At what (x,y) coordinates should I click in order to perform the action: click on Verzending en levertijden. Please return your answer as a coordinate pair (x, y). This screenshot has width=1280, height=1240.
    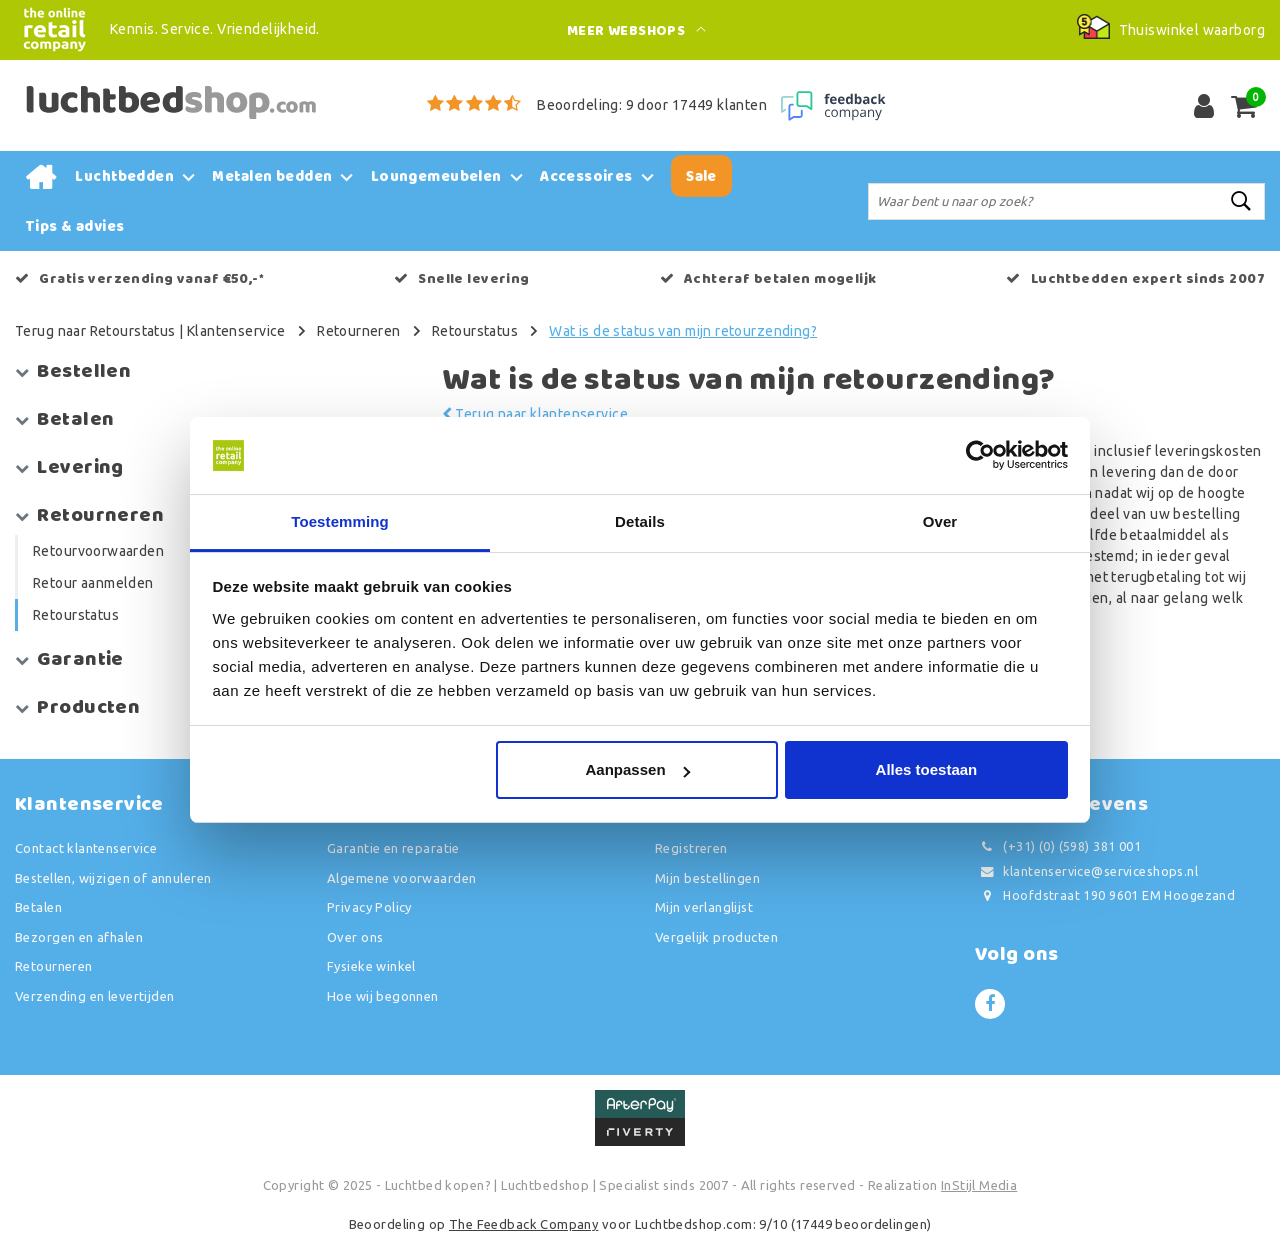
    Looking at the image, I should click on (95, 996).